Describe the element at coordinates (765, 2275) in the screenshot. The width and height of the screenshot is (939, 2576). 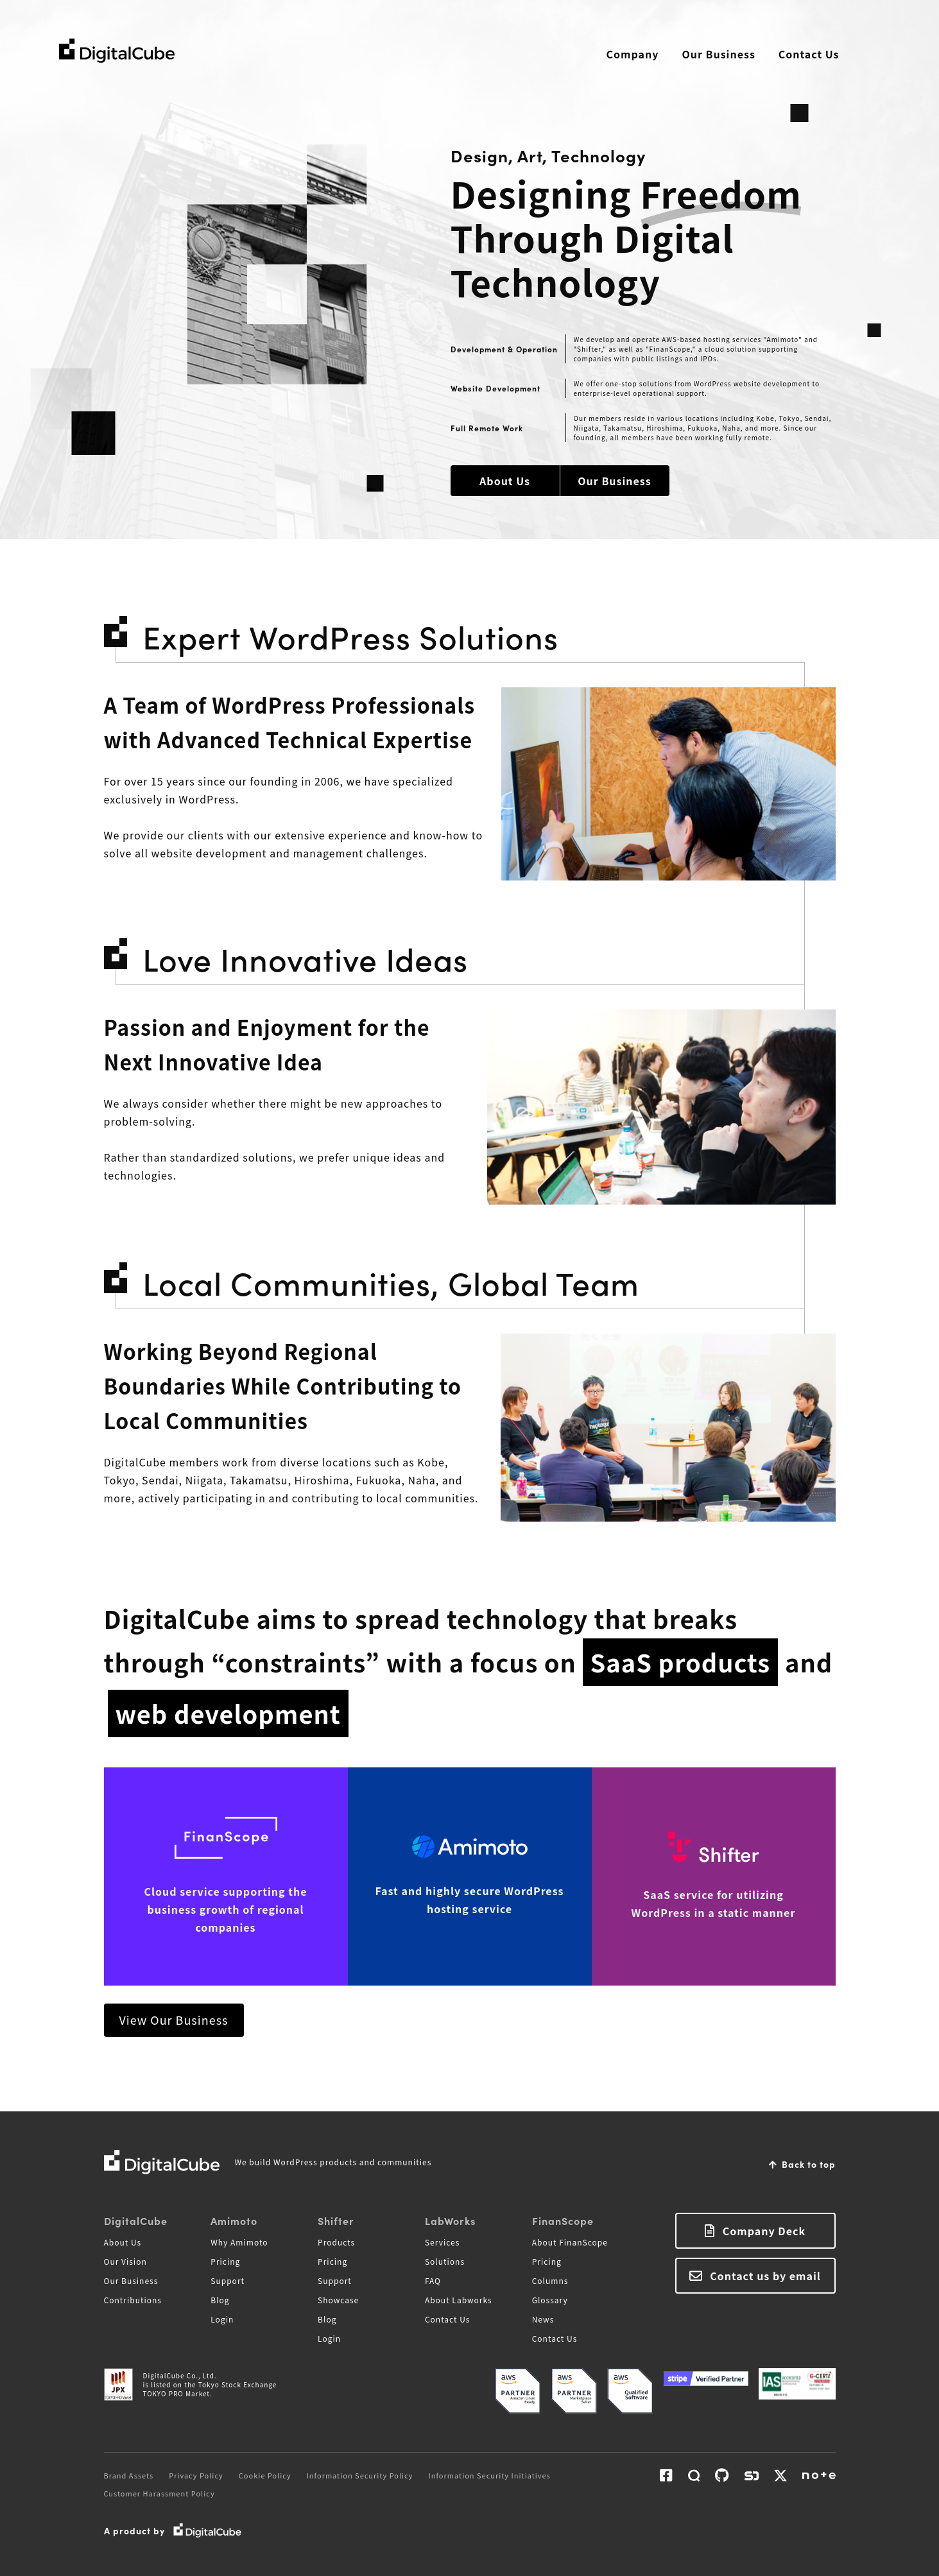
I see `Contact us by email` at that location.